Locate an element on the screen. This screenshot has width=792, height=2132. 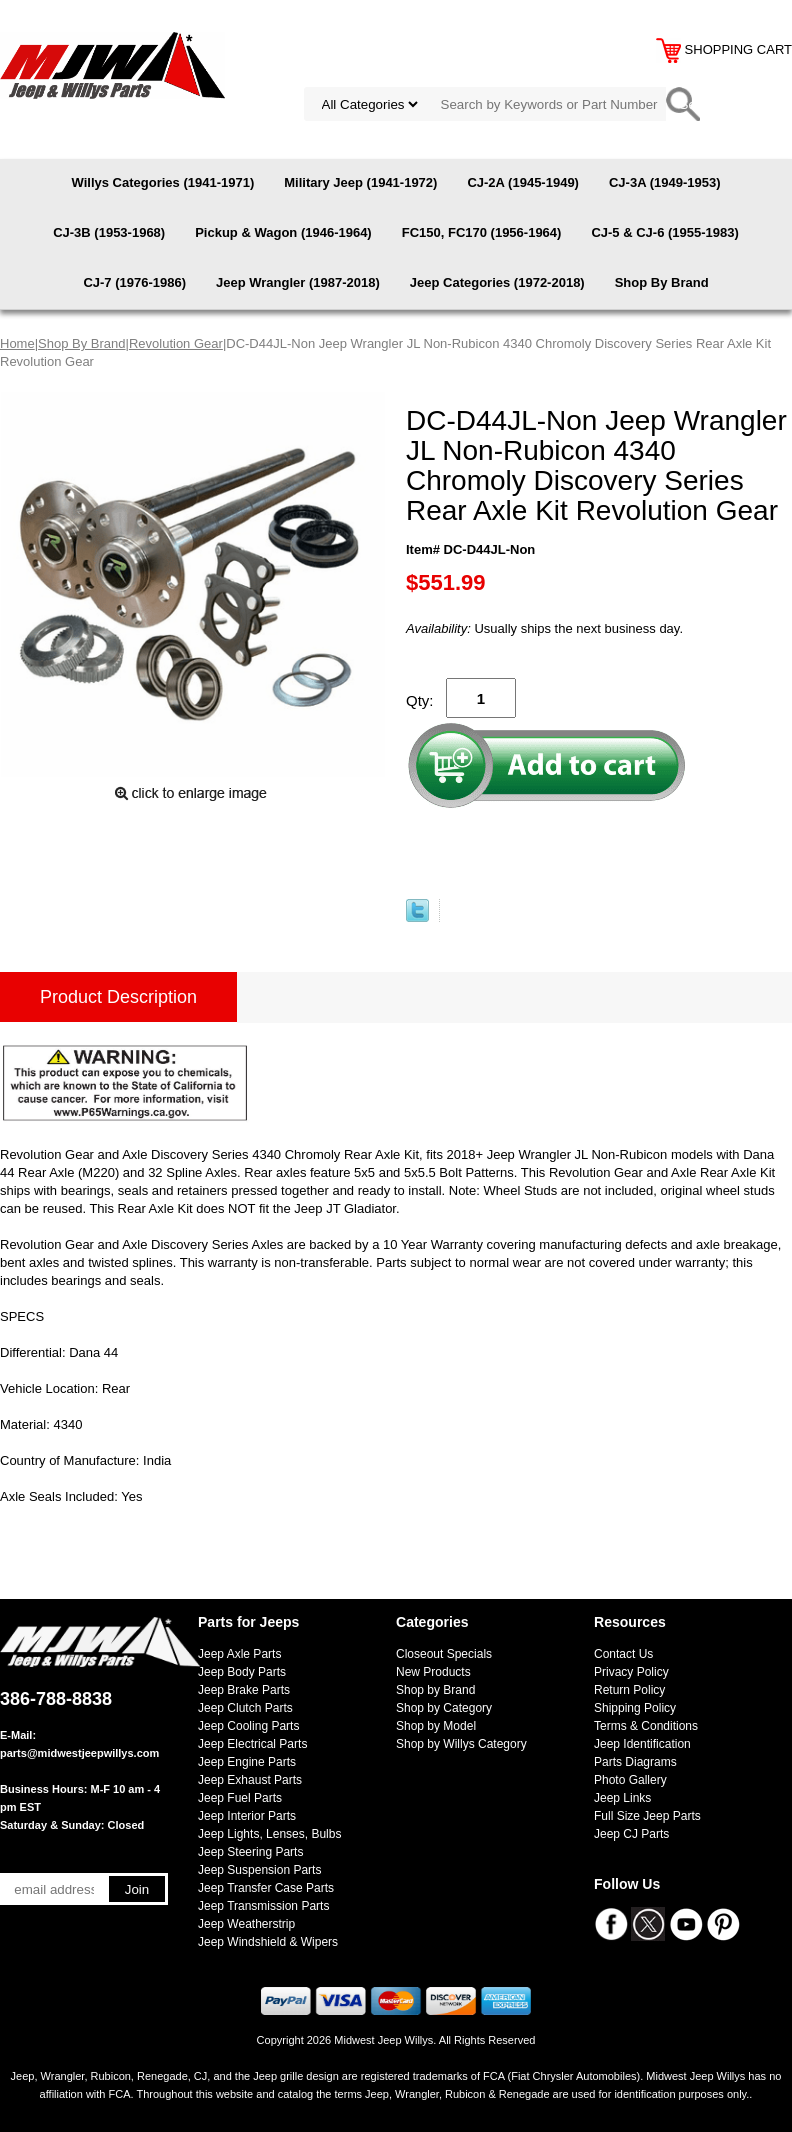
Jeep Transmission Parts is located at coordinates (263, 1906).